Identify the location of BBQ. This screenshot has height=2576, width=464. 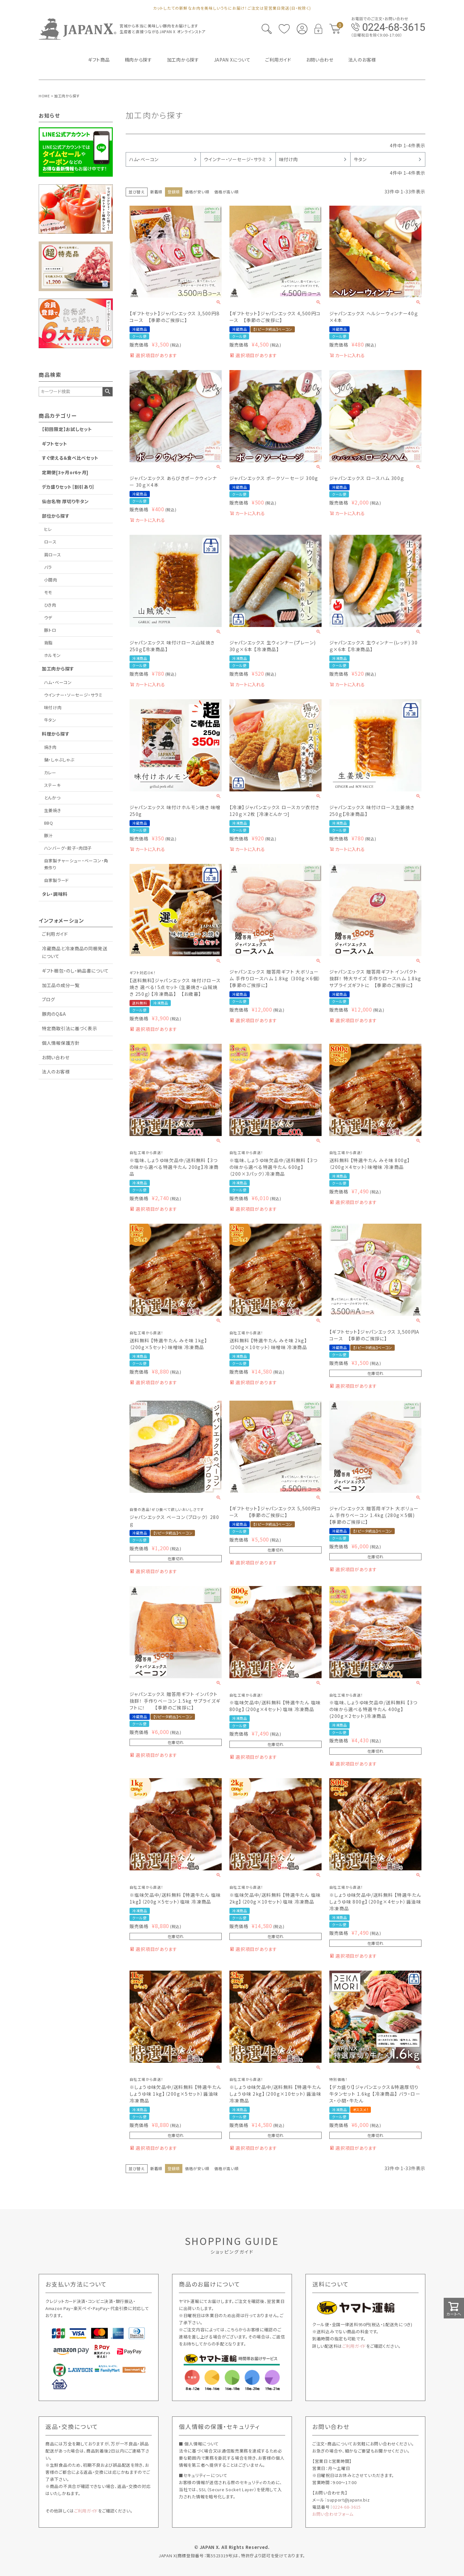
(48, 823).